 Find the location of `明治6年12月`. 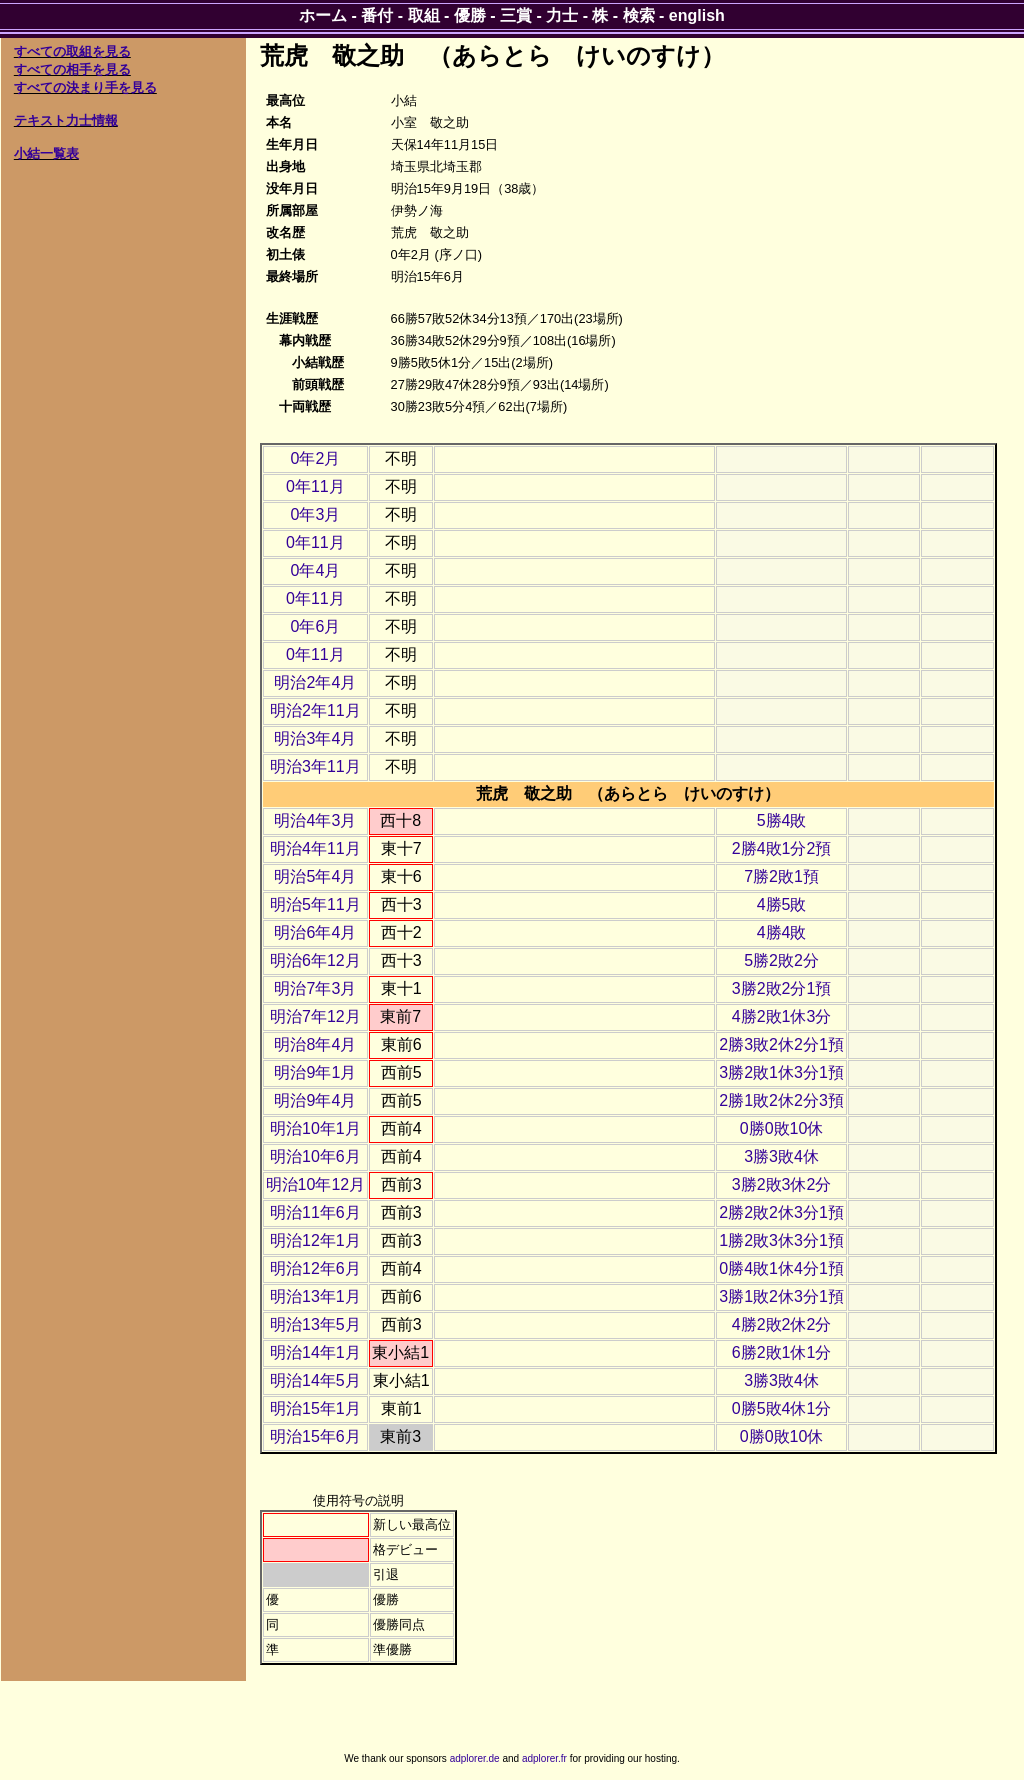

明治6年12月 is located at coordinates (315, 960).